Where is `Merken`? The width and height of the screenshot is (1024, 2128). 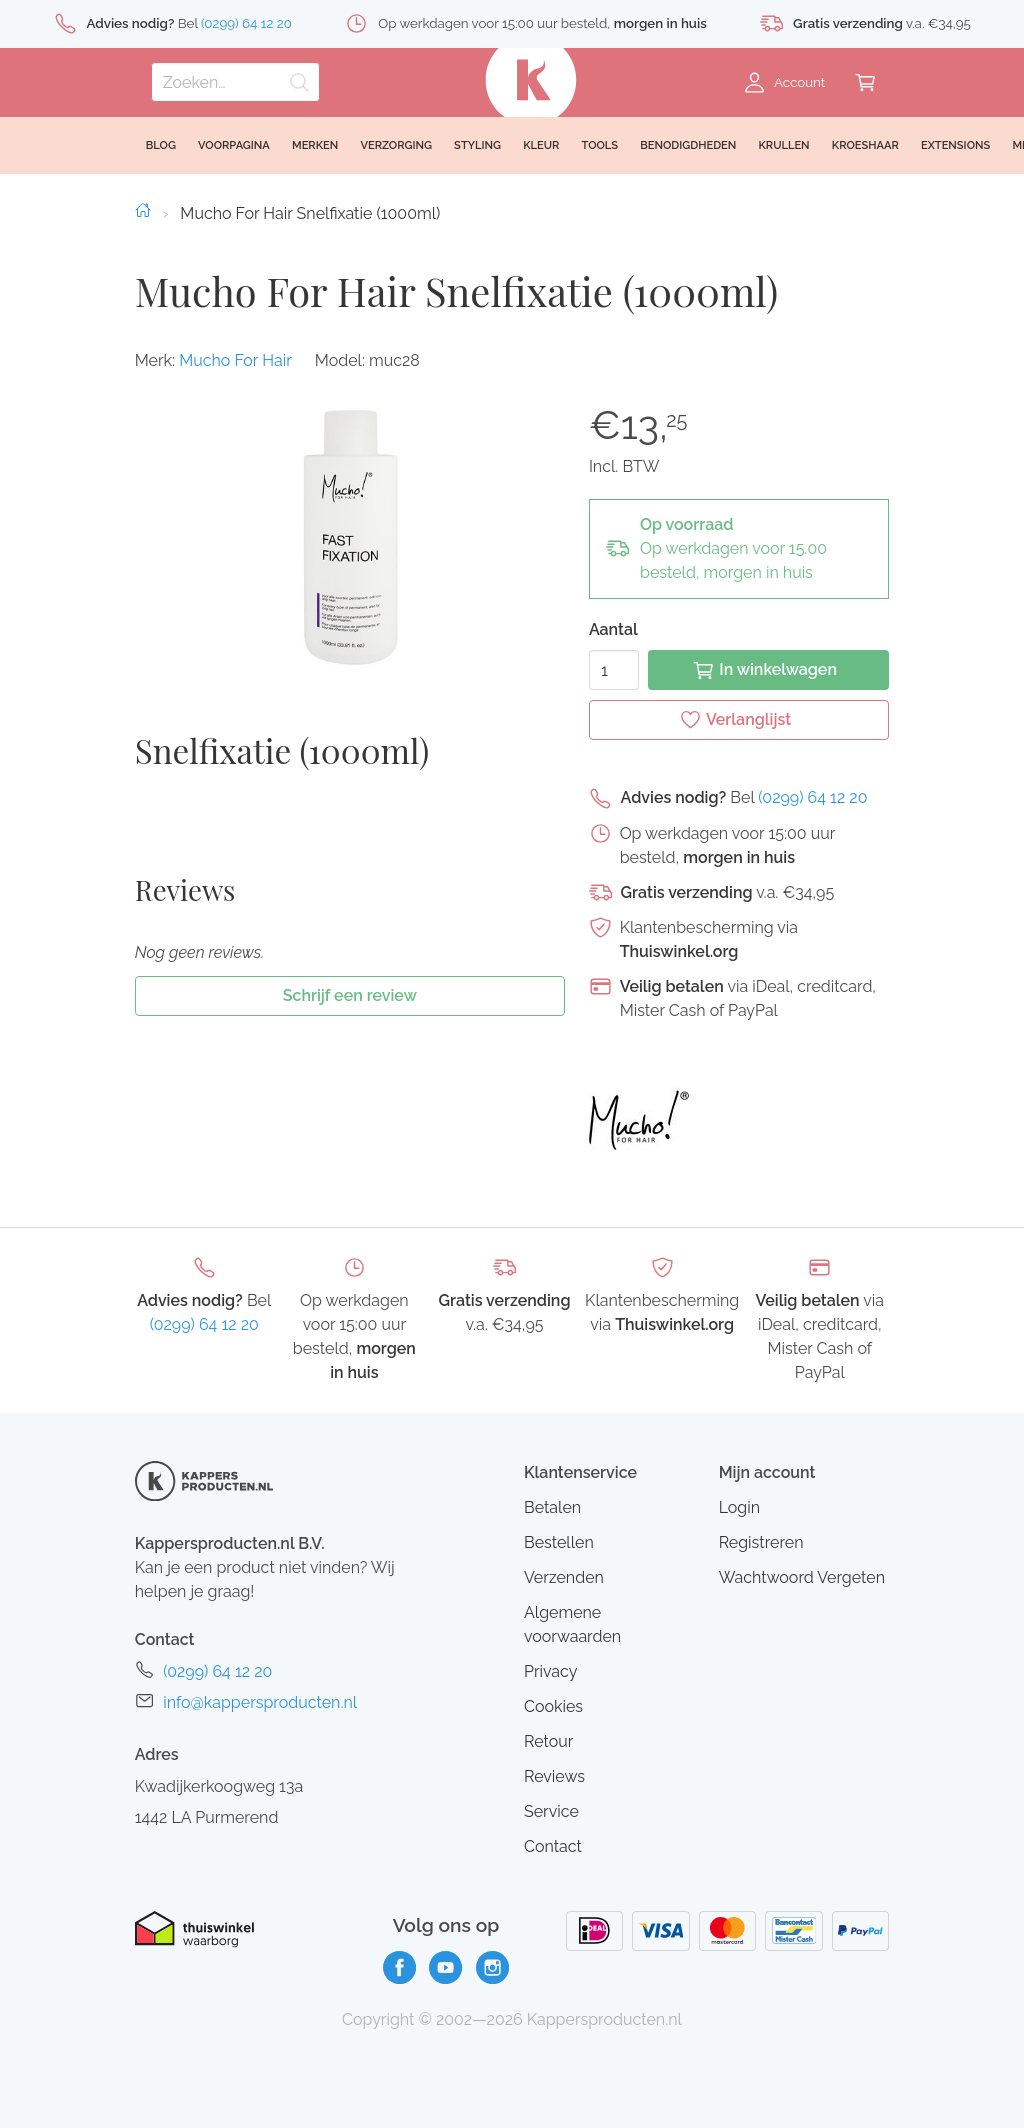 Merken is located at coordinates (315, 145).